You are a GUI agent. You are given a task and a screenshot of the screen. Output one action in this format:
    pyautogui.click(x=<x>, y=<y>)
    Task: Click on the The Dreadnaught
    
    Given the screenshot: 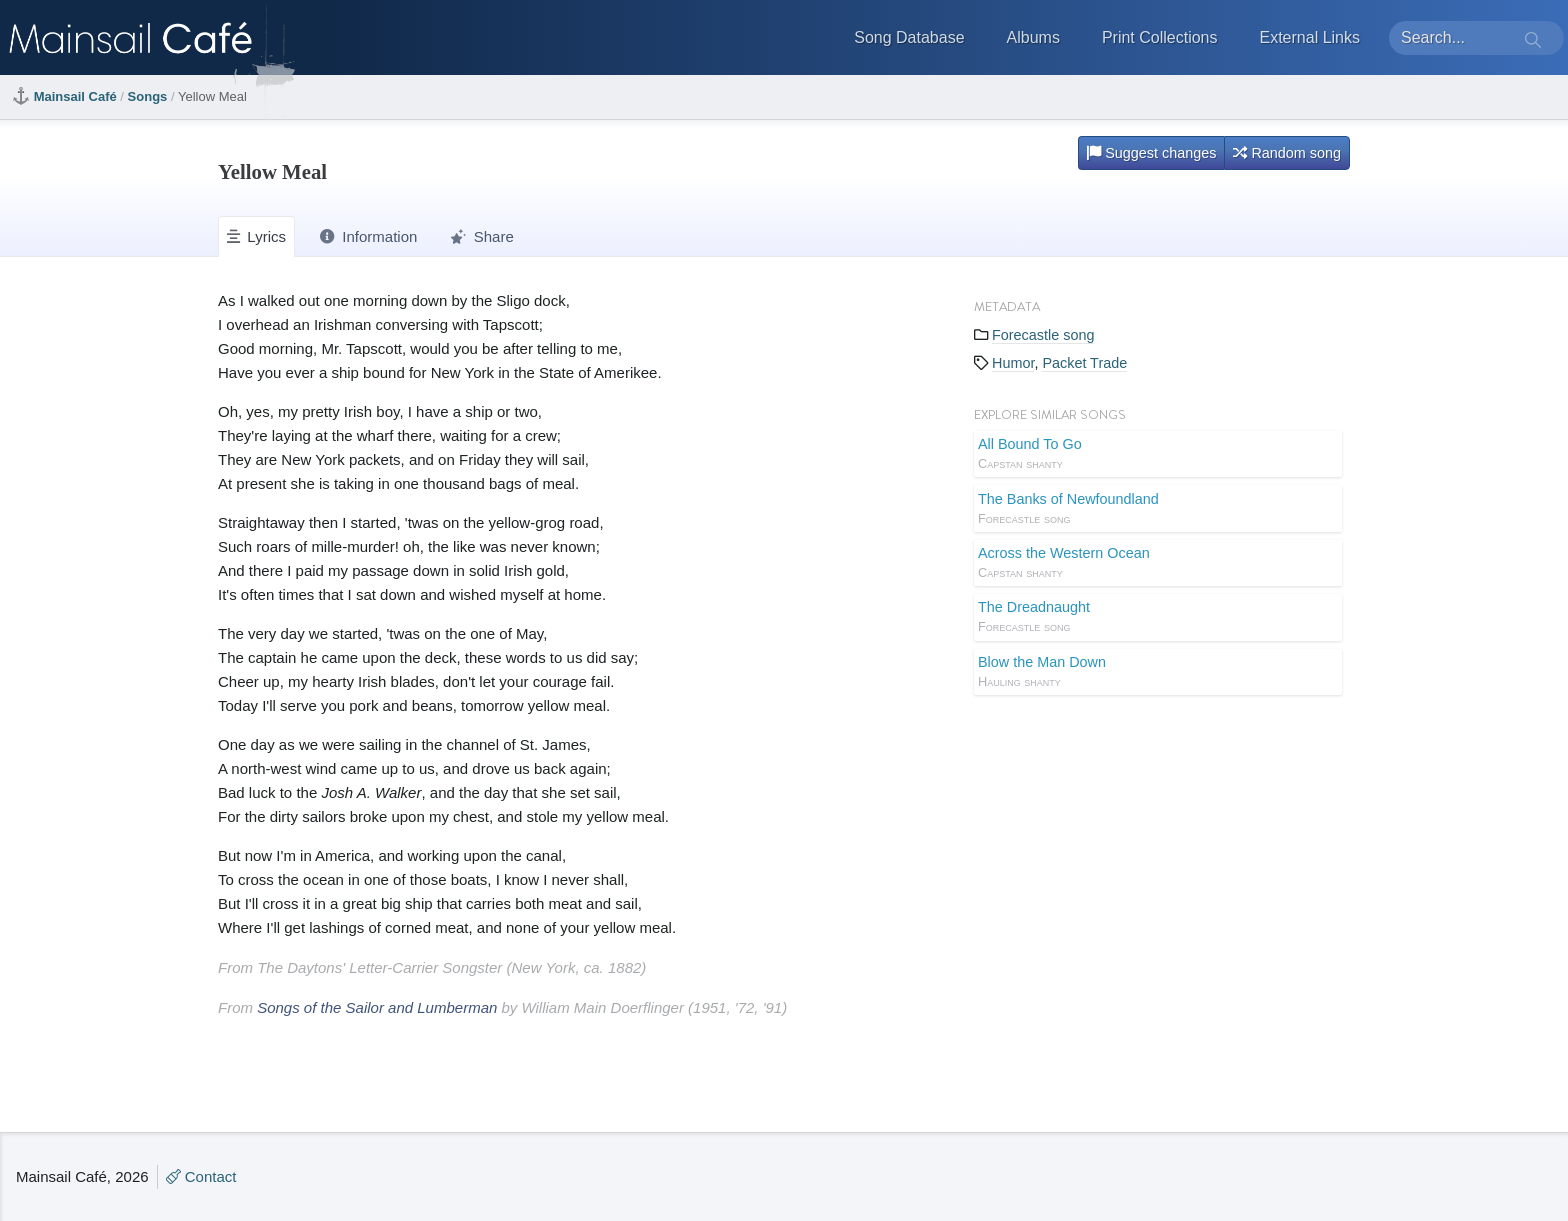 What is the action you would take?
    pyautogui.click(x=1158, y=618)
    